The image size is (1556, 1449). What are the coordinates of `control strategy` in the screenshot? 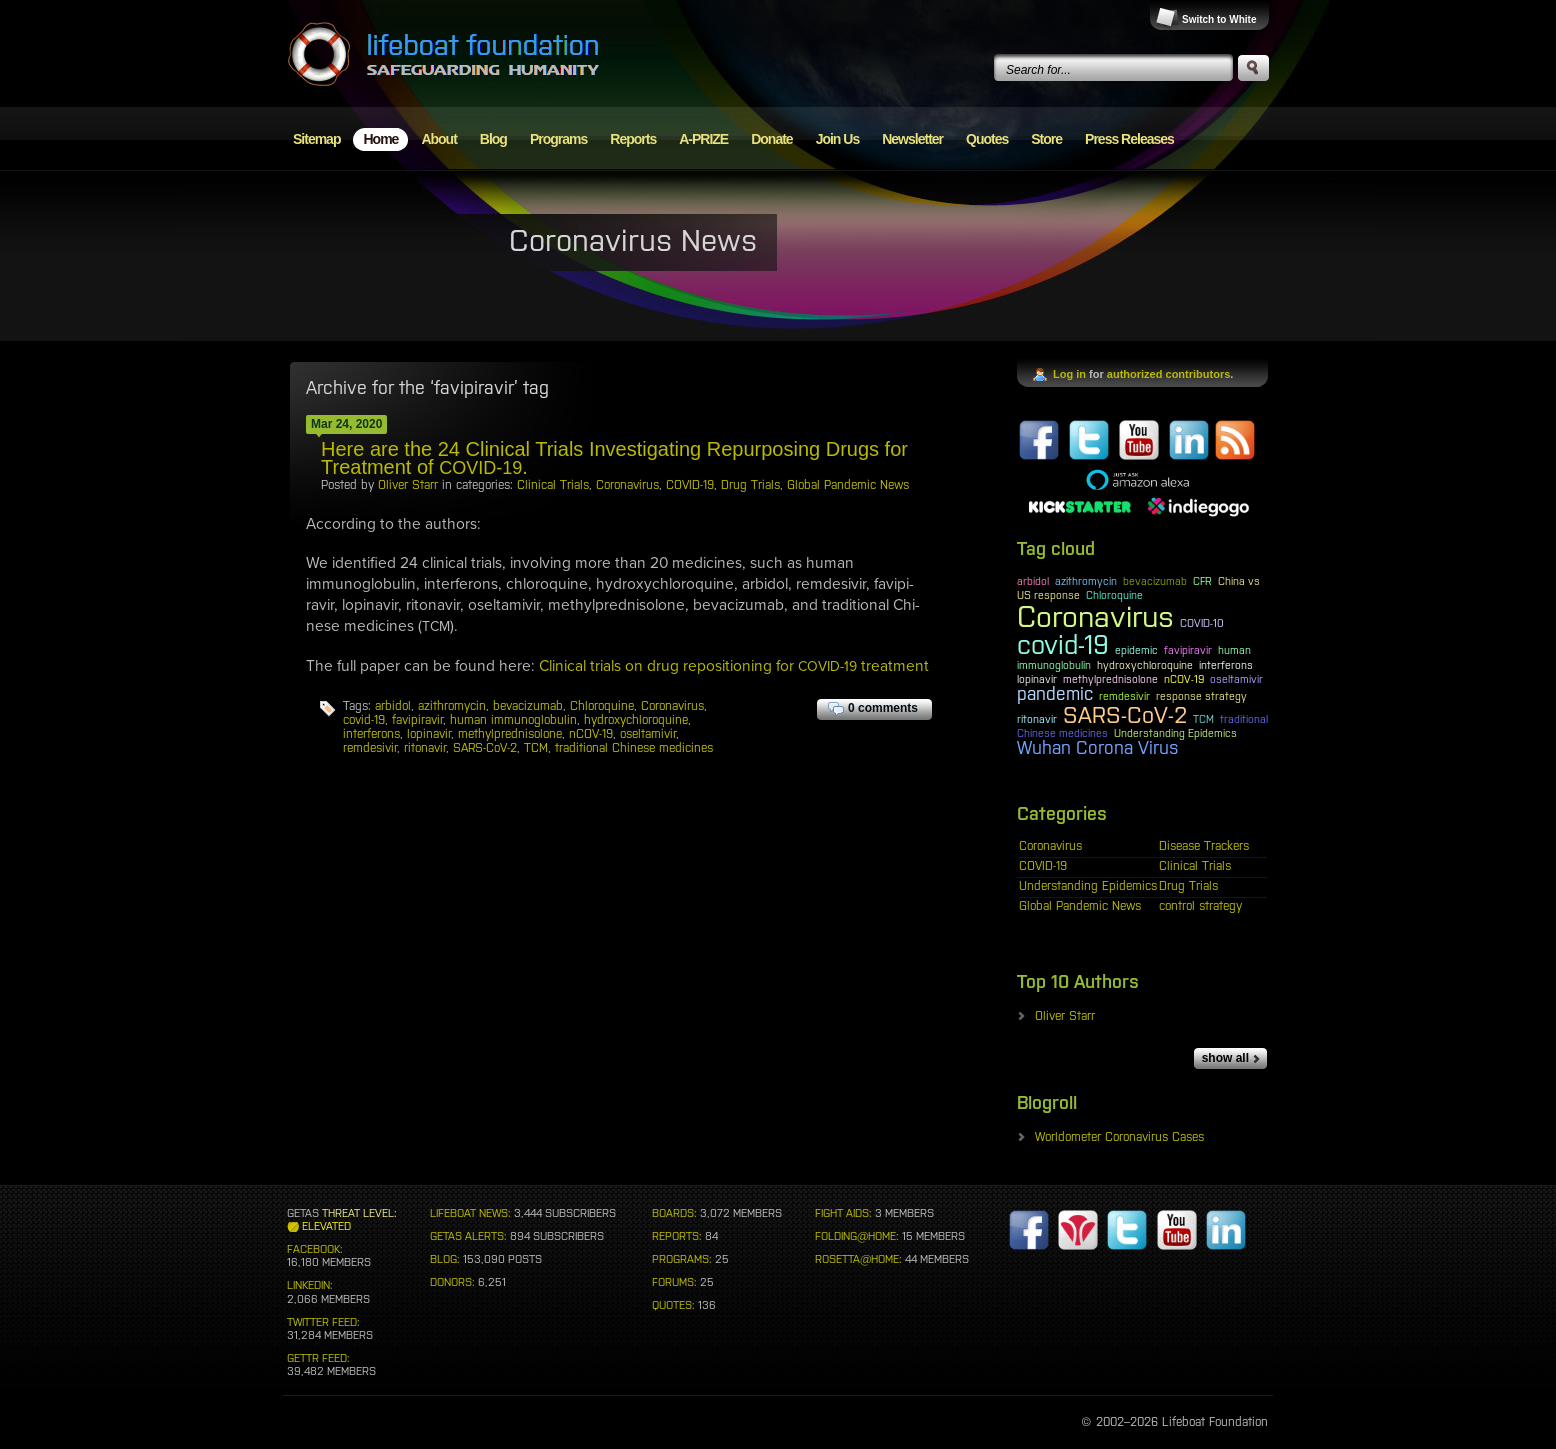 It's located at (1200, 906).